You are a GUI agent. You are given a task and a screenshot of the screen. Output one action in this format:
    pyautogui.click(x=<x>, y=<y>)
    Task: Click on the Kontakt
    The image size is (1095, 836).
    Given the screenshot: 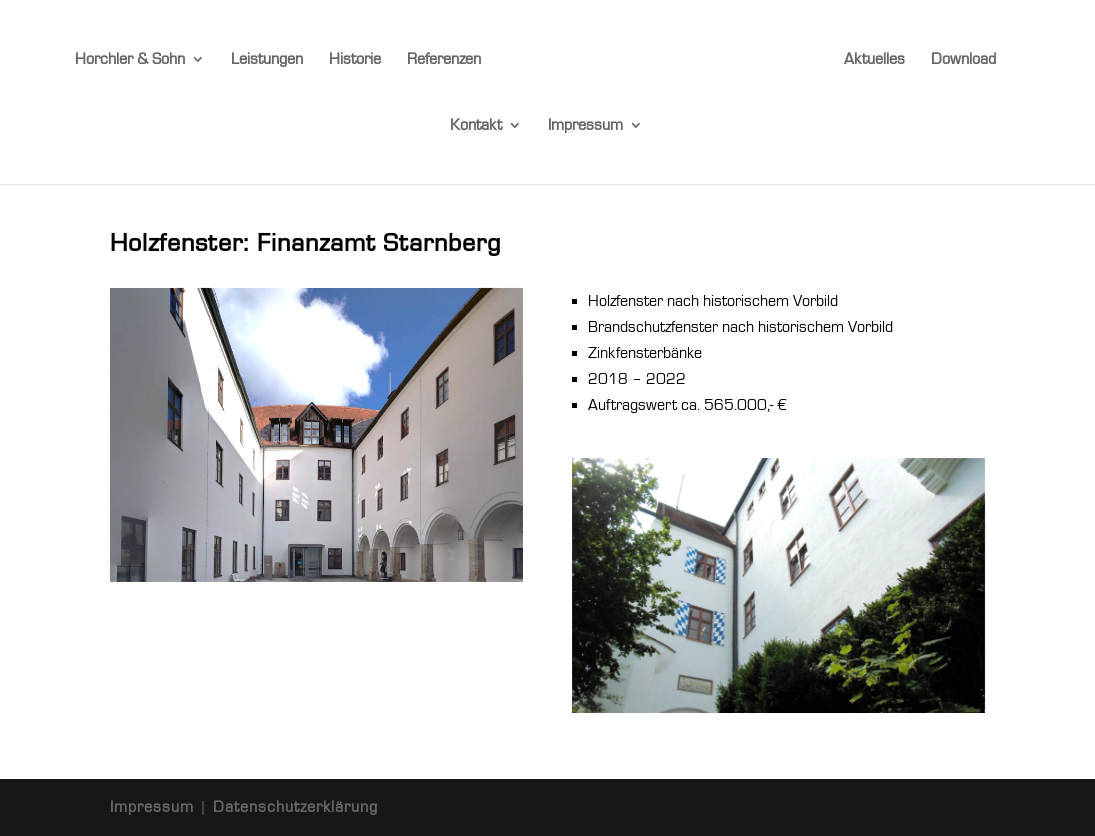 What is the action you would take?
    pyautogui.click(x=476, y=126)
    